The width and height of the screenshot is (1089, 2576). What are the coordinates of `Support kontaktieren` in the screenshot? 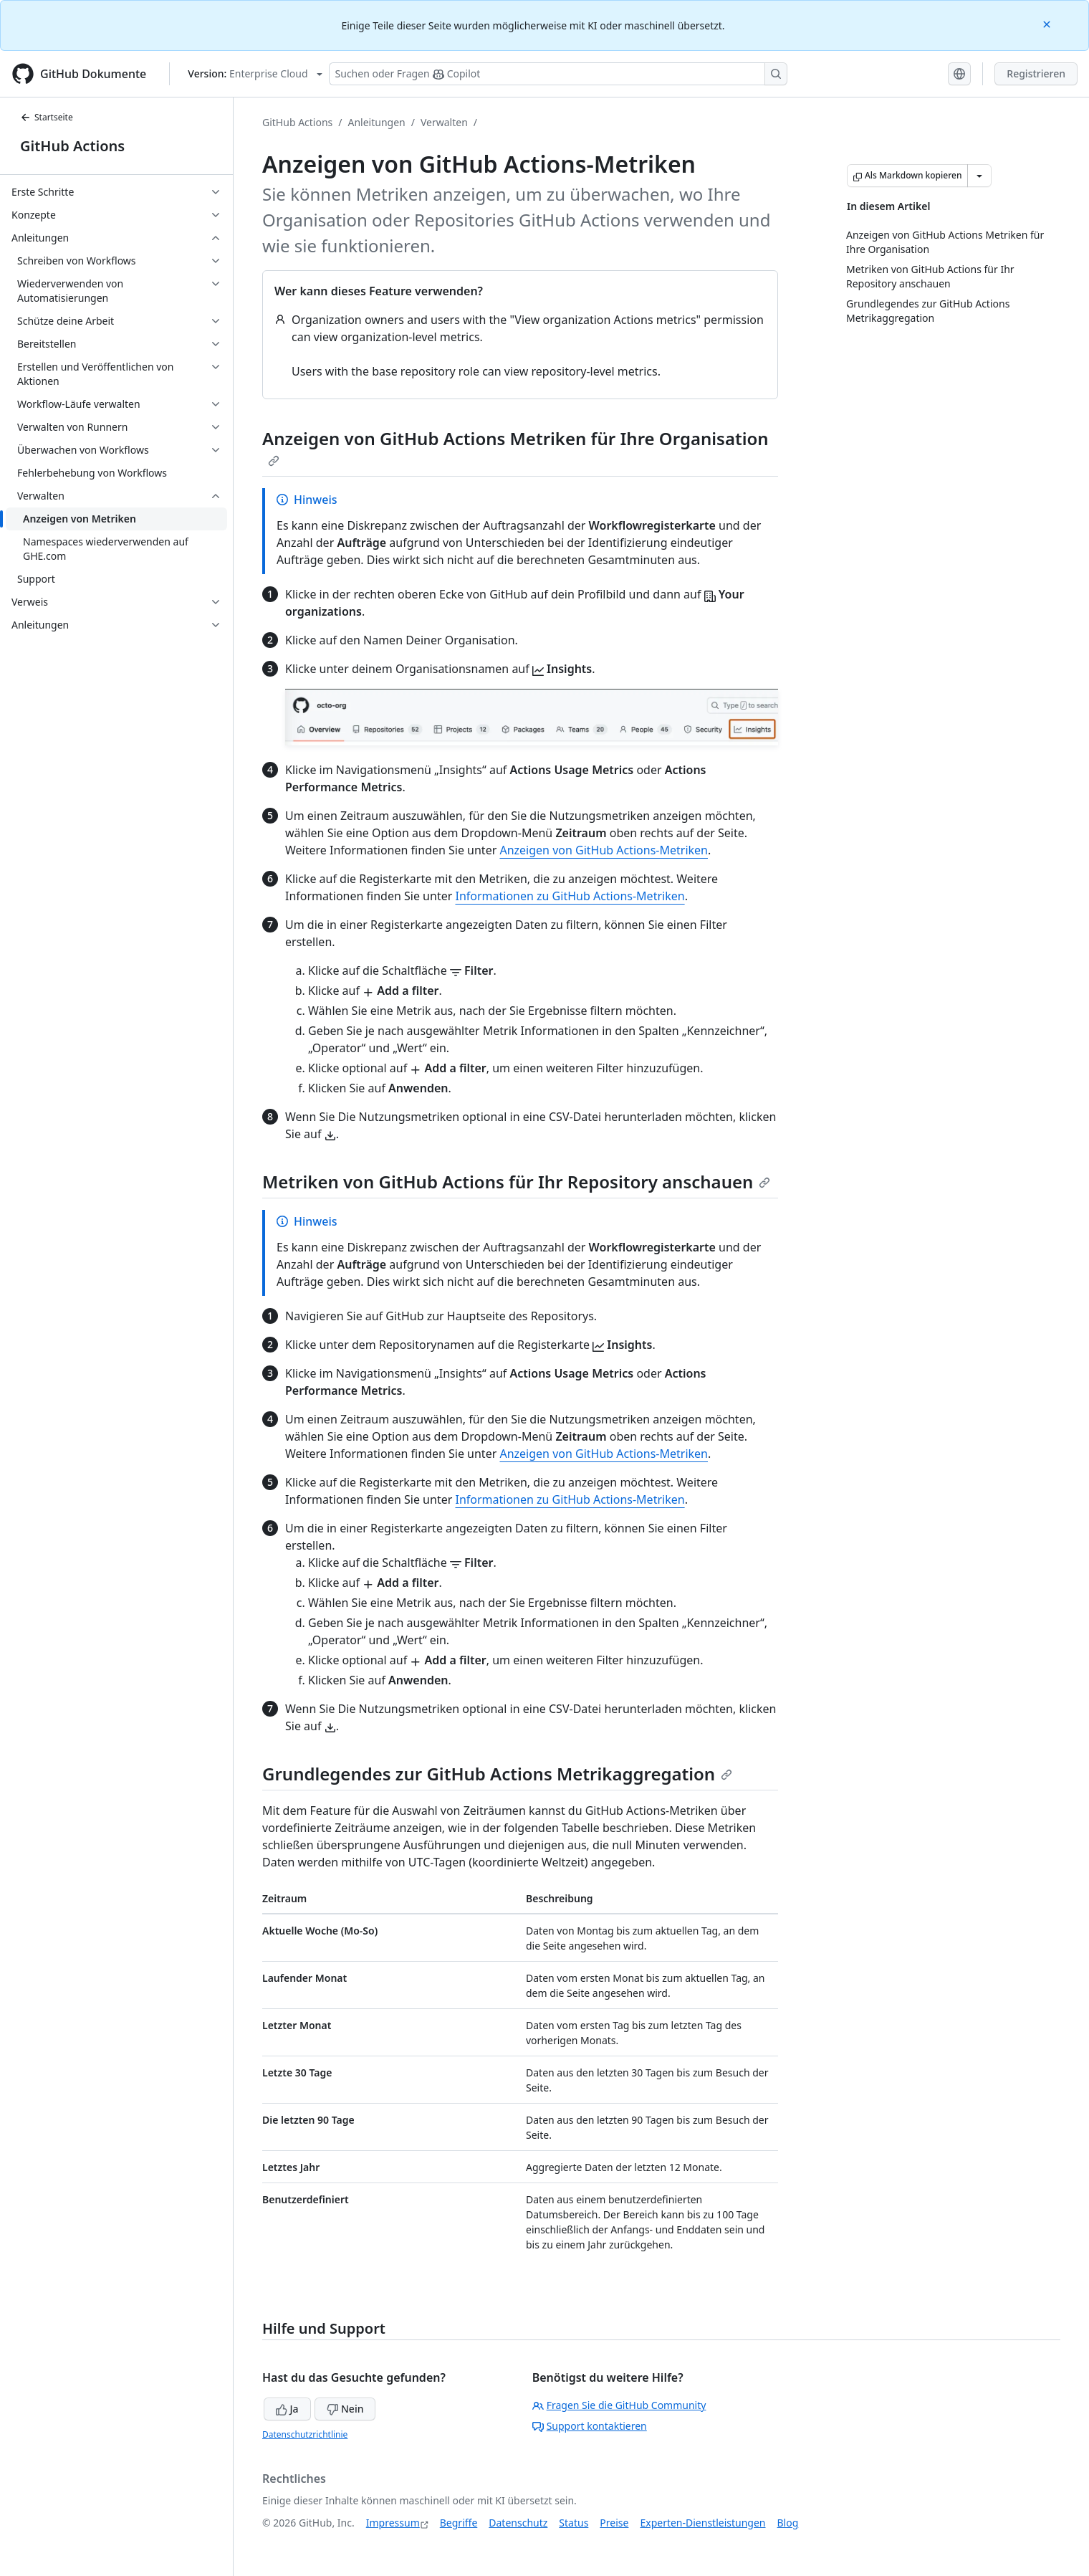 It's located at (589, 2426).